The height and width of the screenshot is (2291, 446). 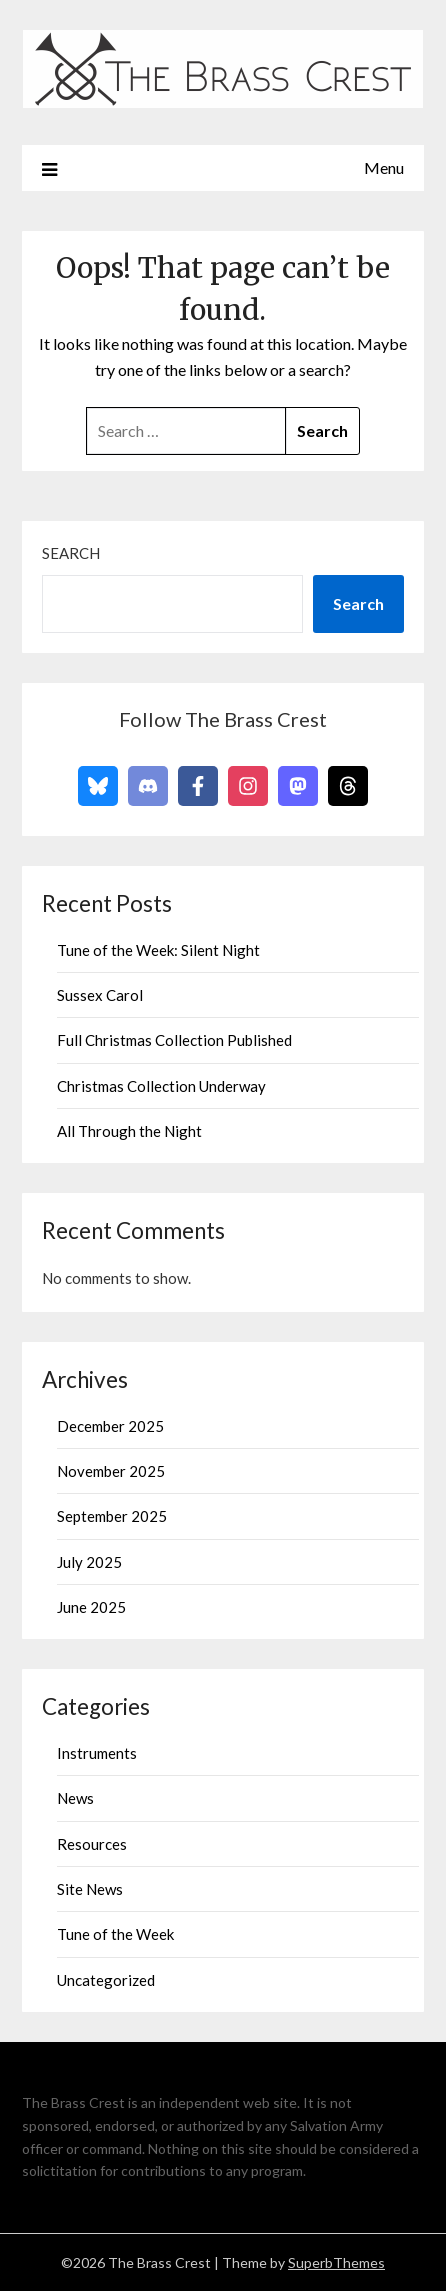 What do you see at coordinates (90, 1889) in the screenshot?
I see `Site News` at bounding box center [90, 1889].